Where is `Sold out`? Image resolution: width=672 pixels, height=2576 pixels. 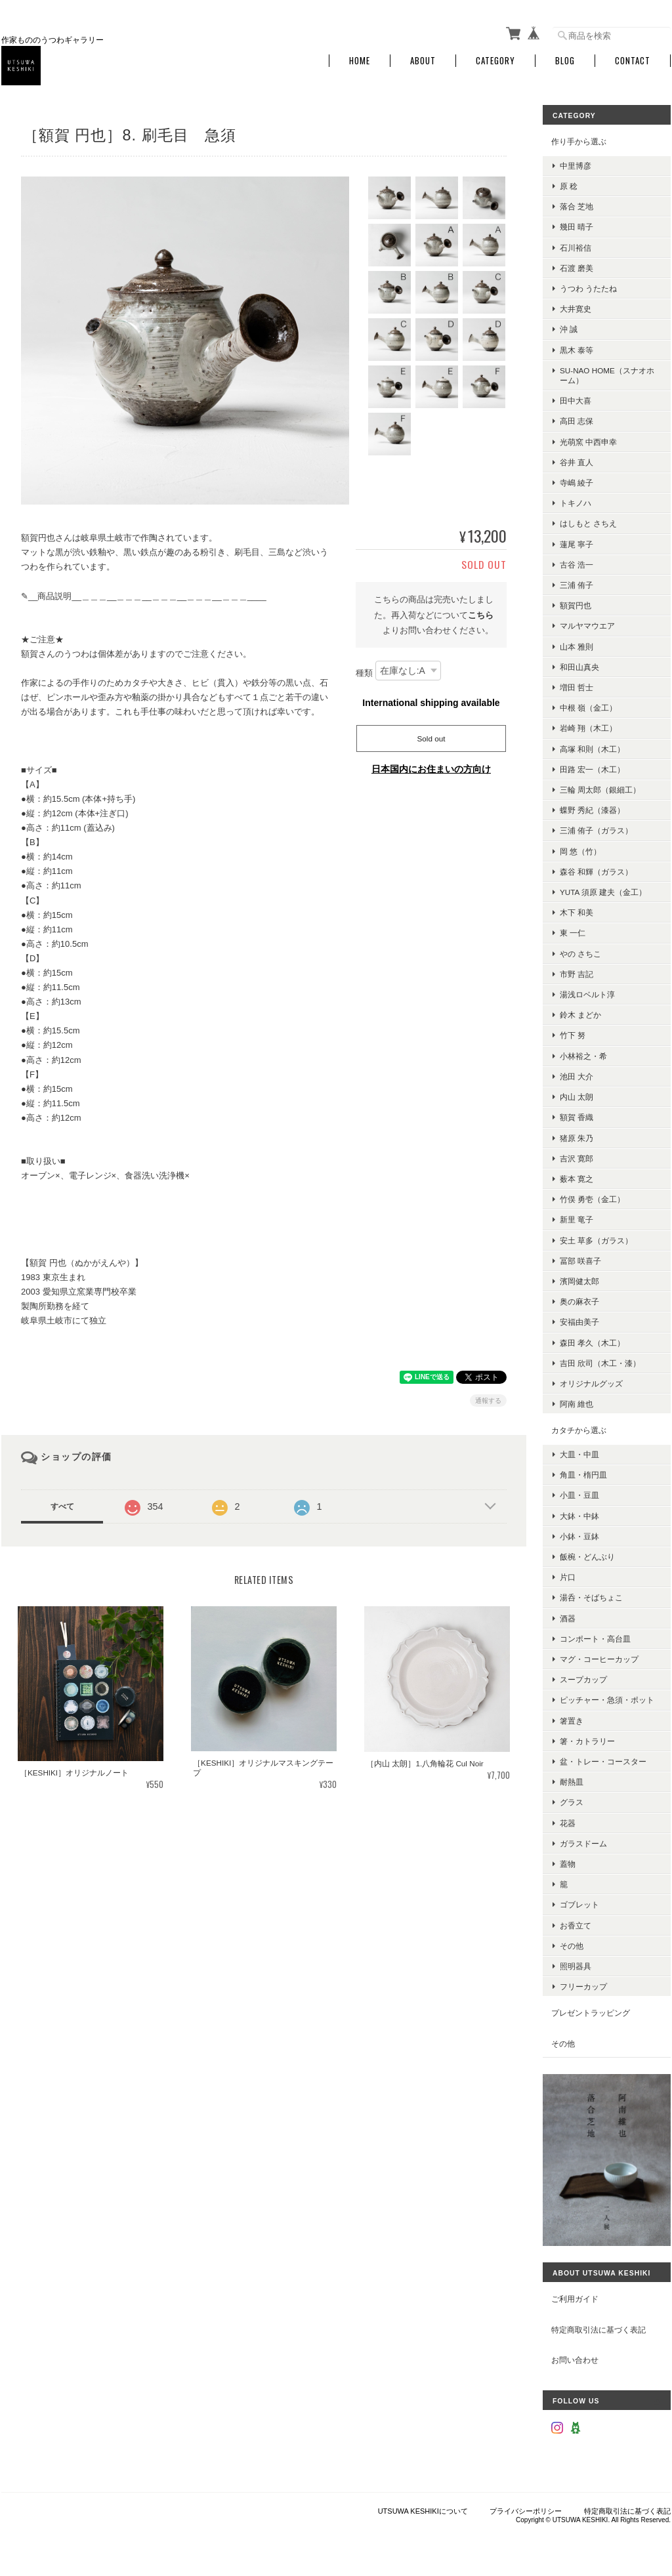 Sold out is located at coordinates (431, 738).